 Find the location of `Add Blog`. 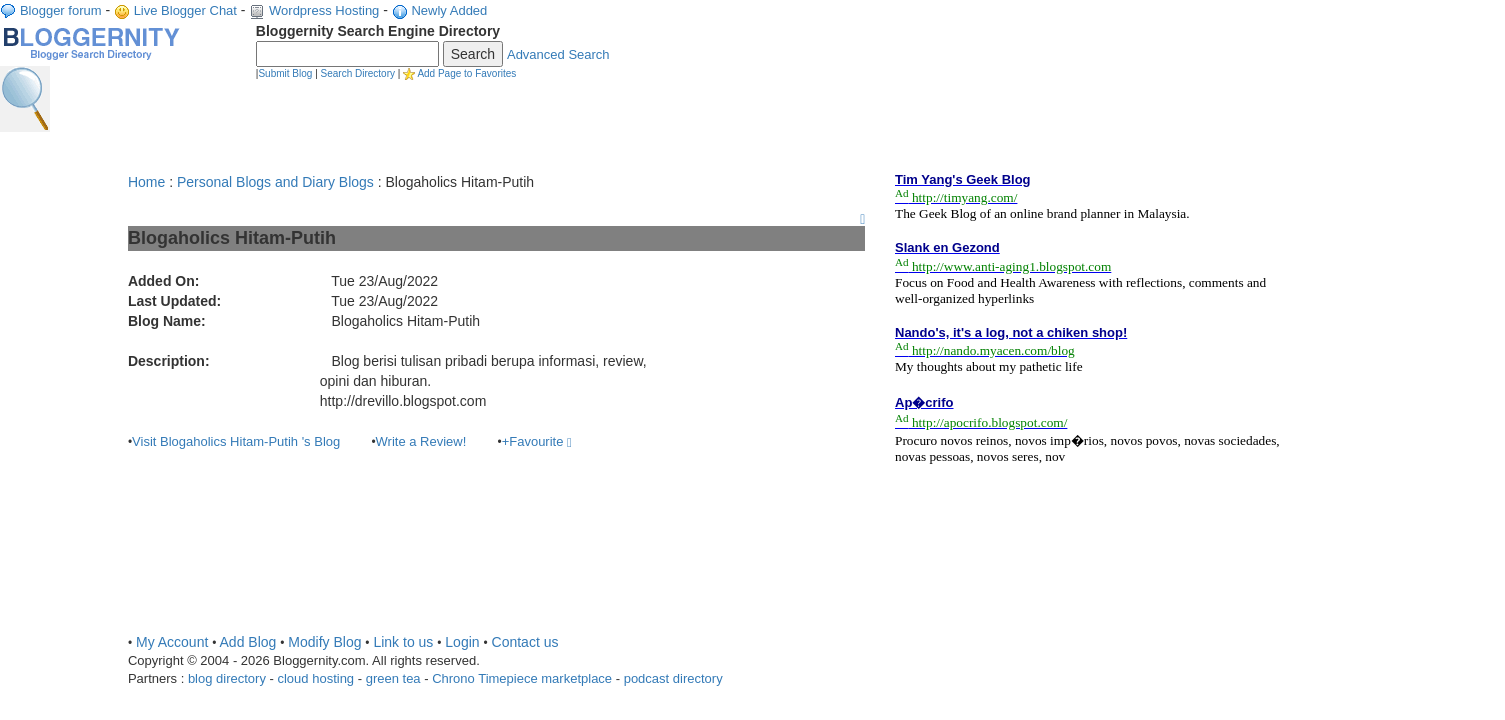

Add Blog is located at coordinates (248, 642).